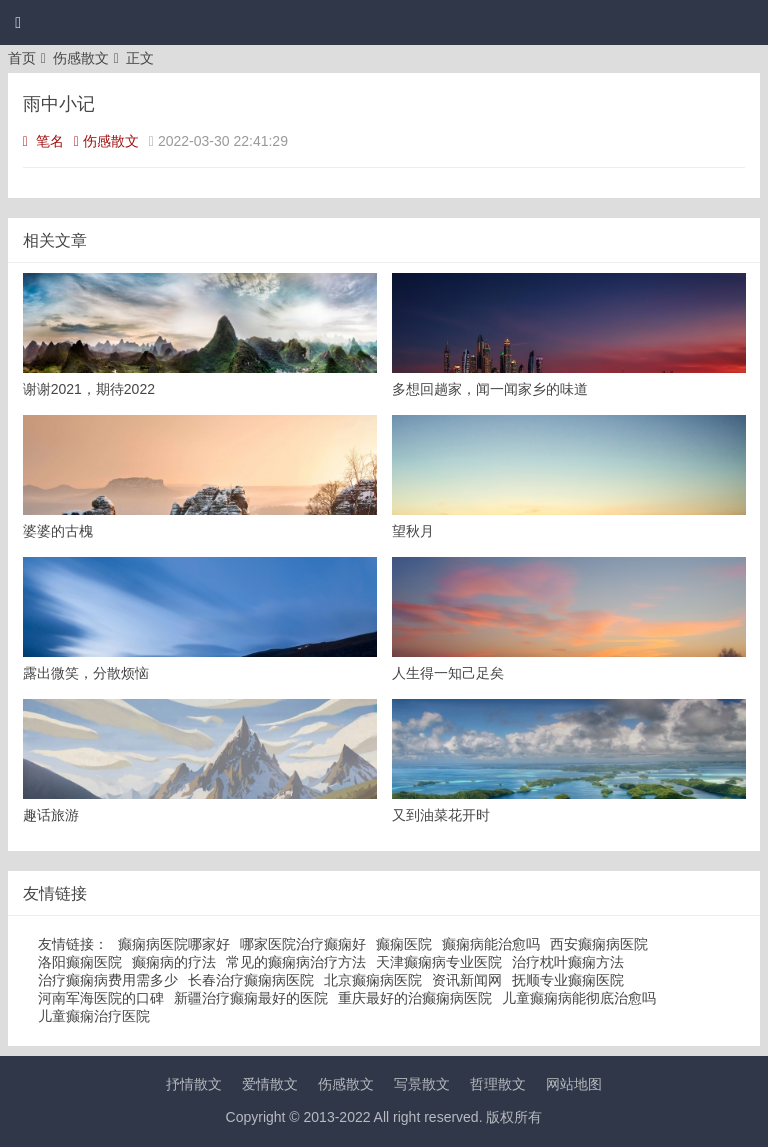 This screenshot has height=1147, width=768. What do you see at coordinates (568, 962) in the screenshot?
I see `治疗枕叶癫痫方法` at bounding box center [568, 962].